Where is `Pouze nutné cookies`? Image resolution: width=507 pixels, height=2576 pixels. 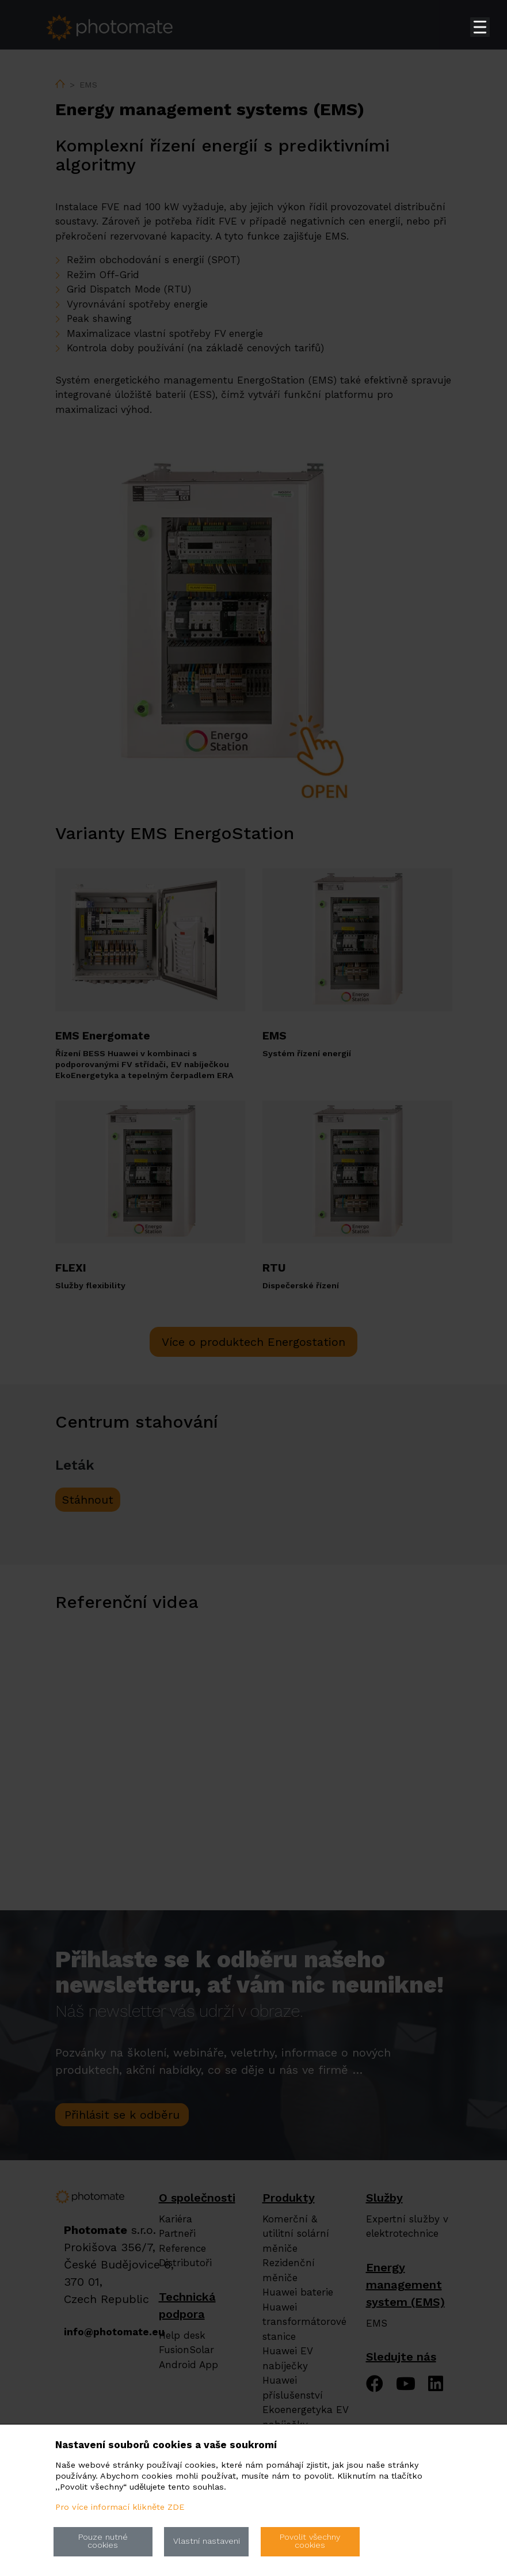 Pouze nutné cookies is located at coordinates (103, 2541).